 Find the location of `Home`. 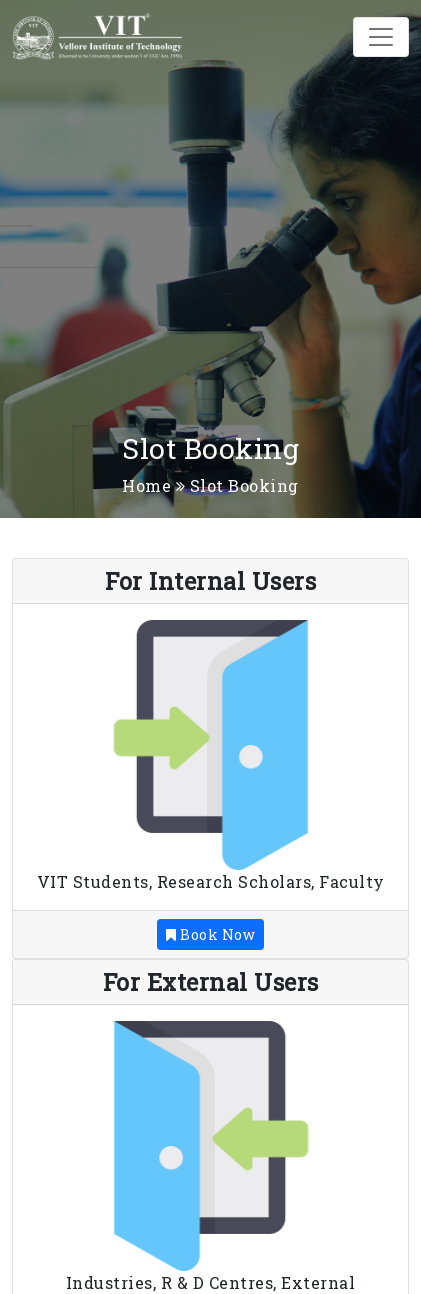

Home is located at coordinates (146, 485).